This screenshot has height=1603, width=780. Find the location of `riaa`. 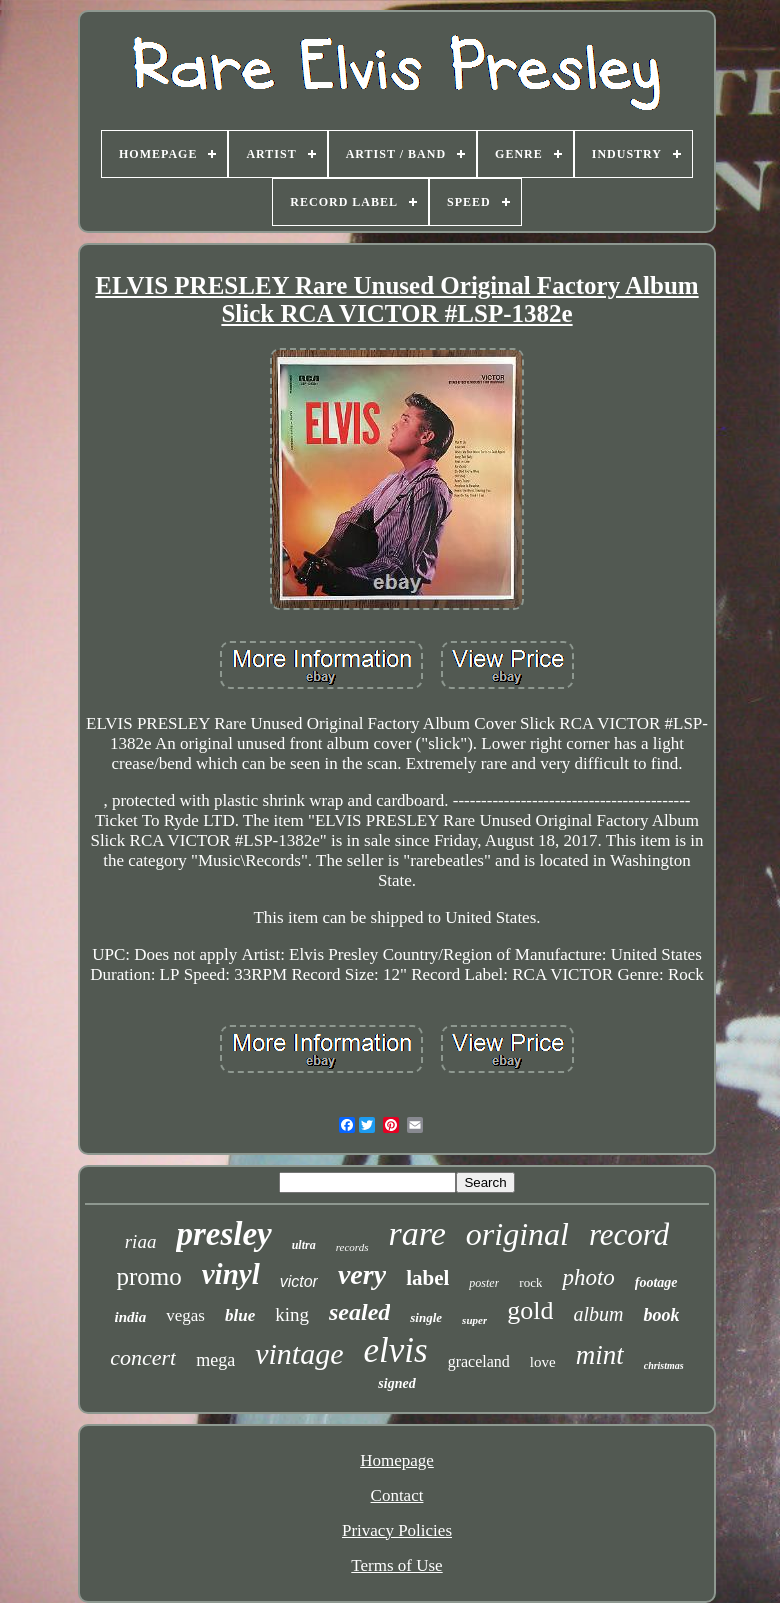

riaa is located at coordinates (141, 1241).